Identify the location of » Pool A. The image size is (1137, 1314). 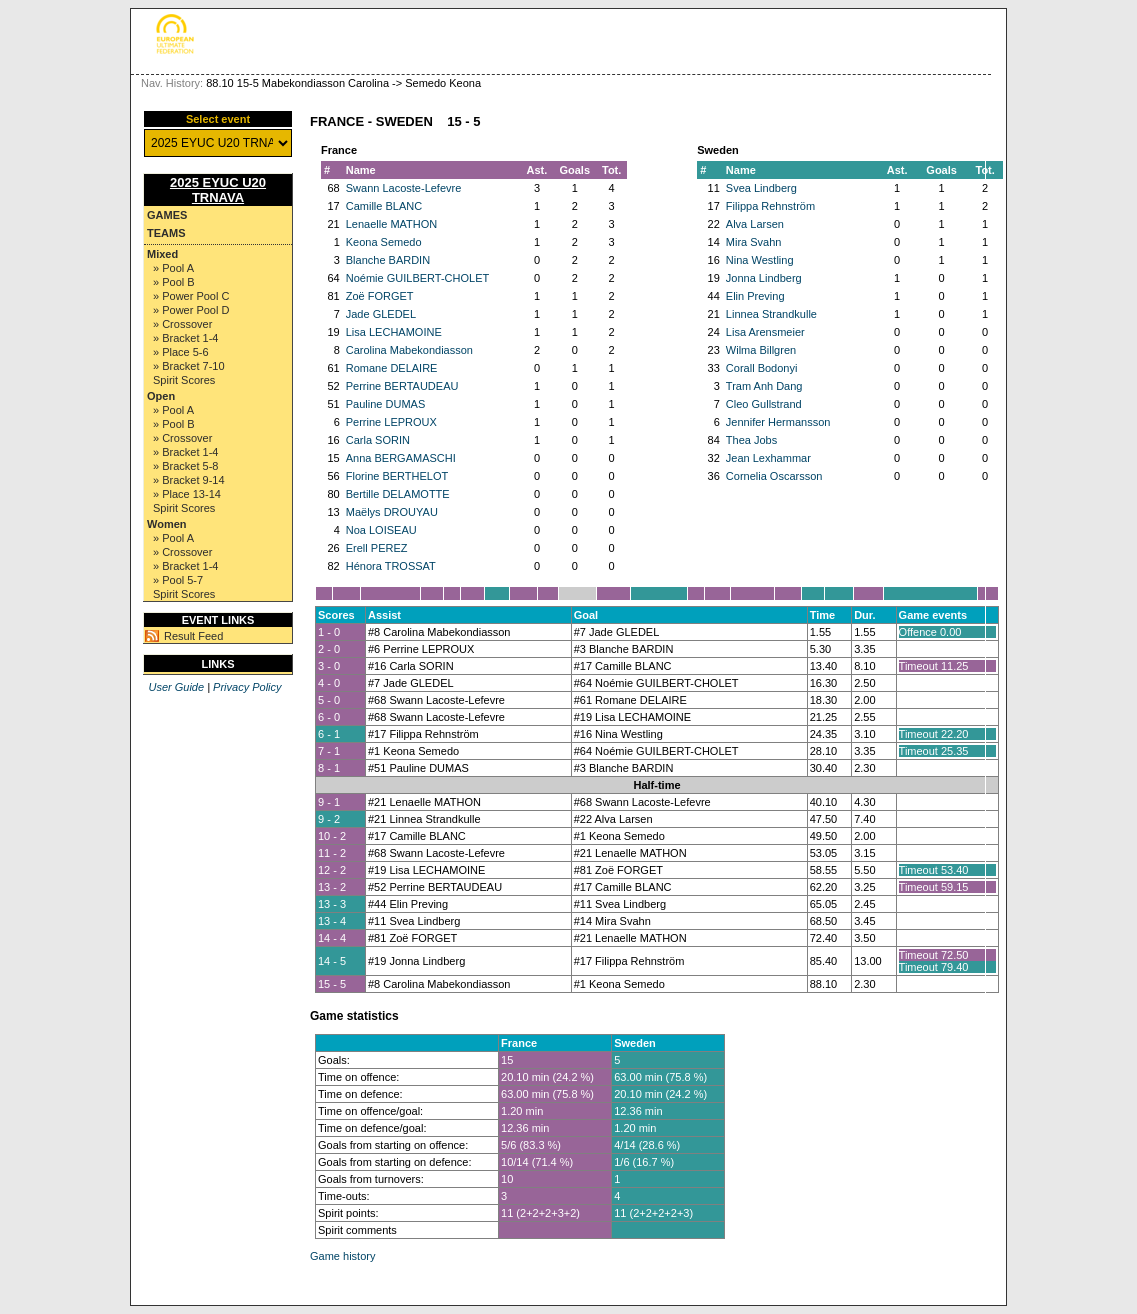
(173, 268).